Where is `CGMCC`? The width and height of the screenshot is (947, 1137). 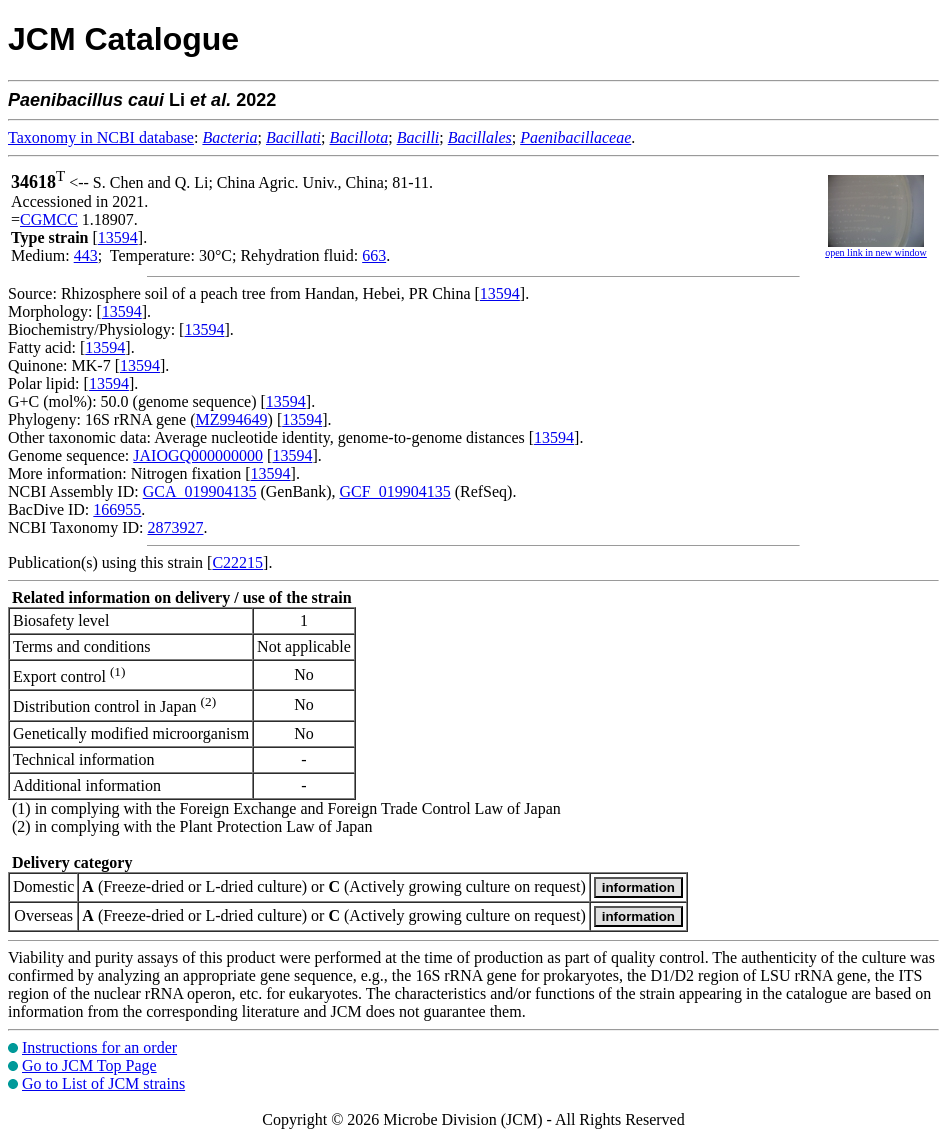 CGMCC is located at coordinates (49, 219).